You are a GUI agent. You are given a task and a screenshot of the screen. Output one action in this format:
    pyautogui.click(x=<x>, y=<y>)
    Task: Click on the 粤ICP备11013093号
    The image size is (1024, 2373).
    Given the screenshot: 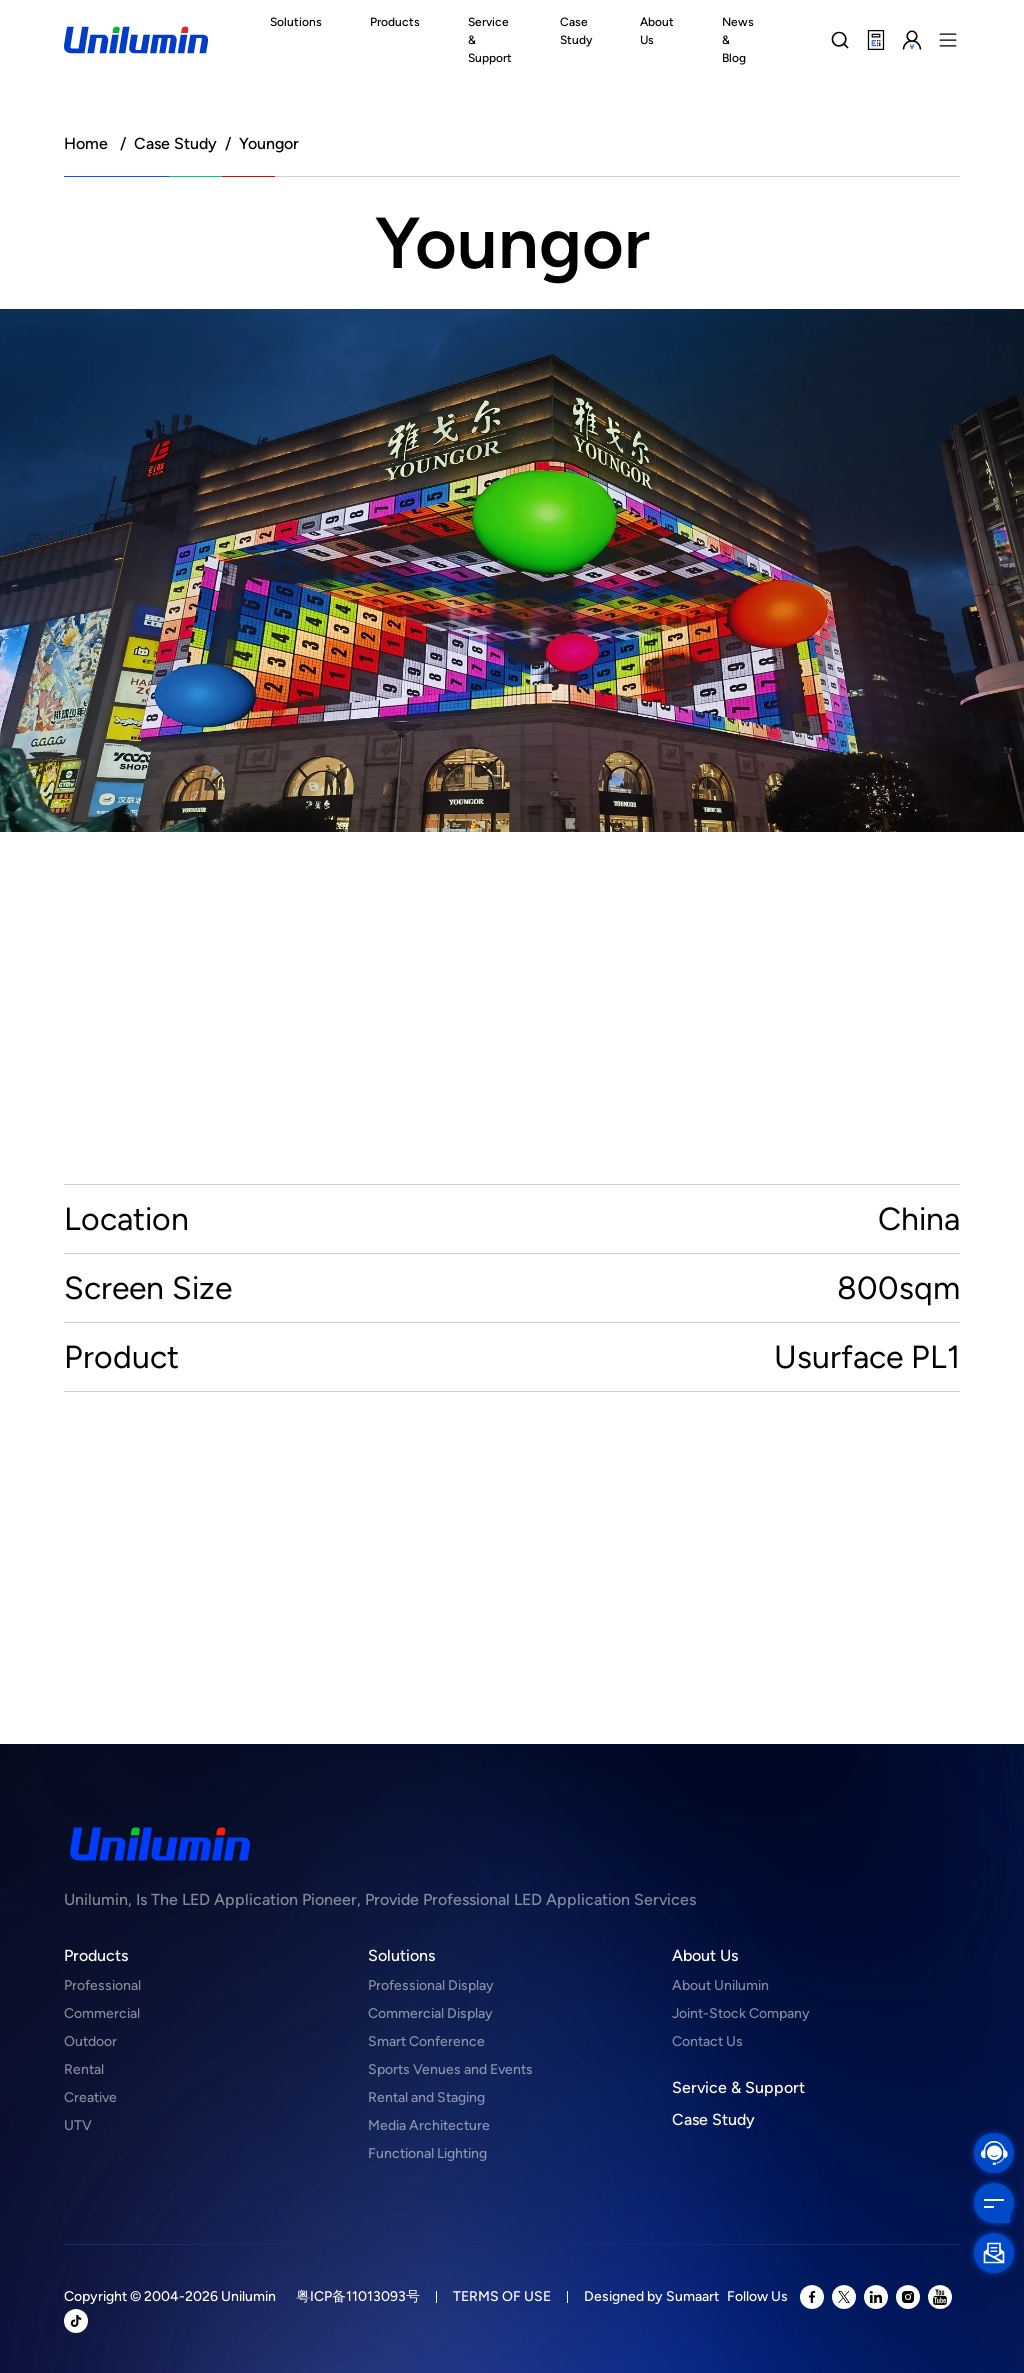 What is the action you would take?
    pyautogui.click(x=358, y=2296)
    